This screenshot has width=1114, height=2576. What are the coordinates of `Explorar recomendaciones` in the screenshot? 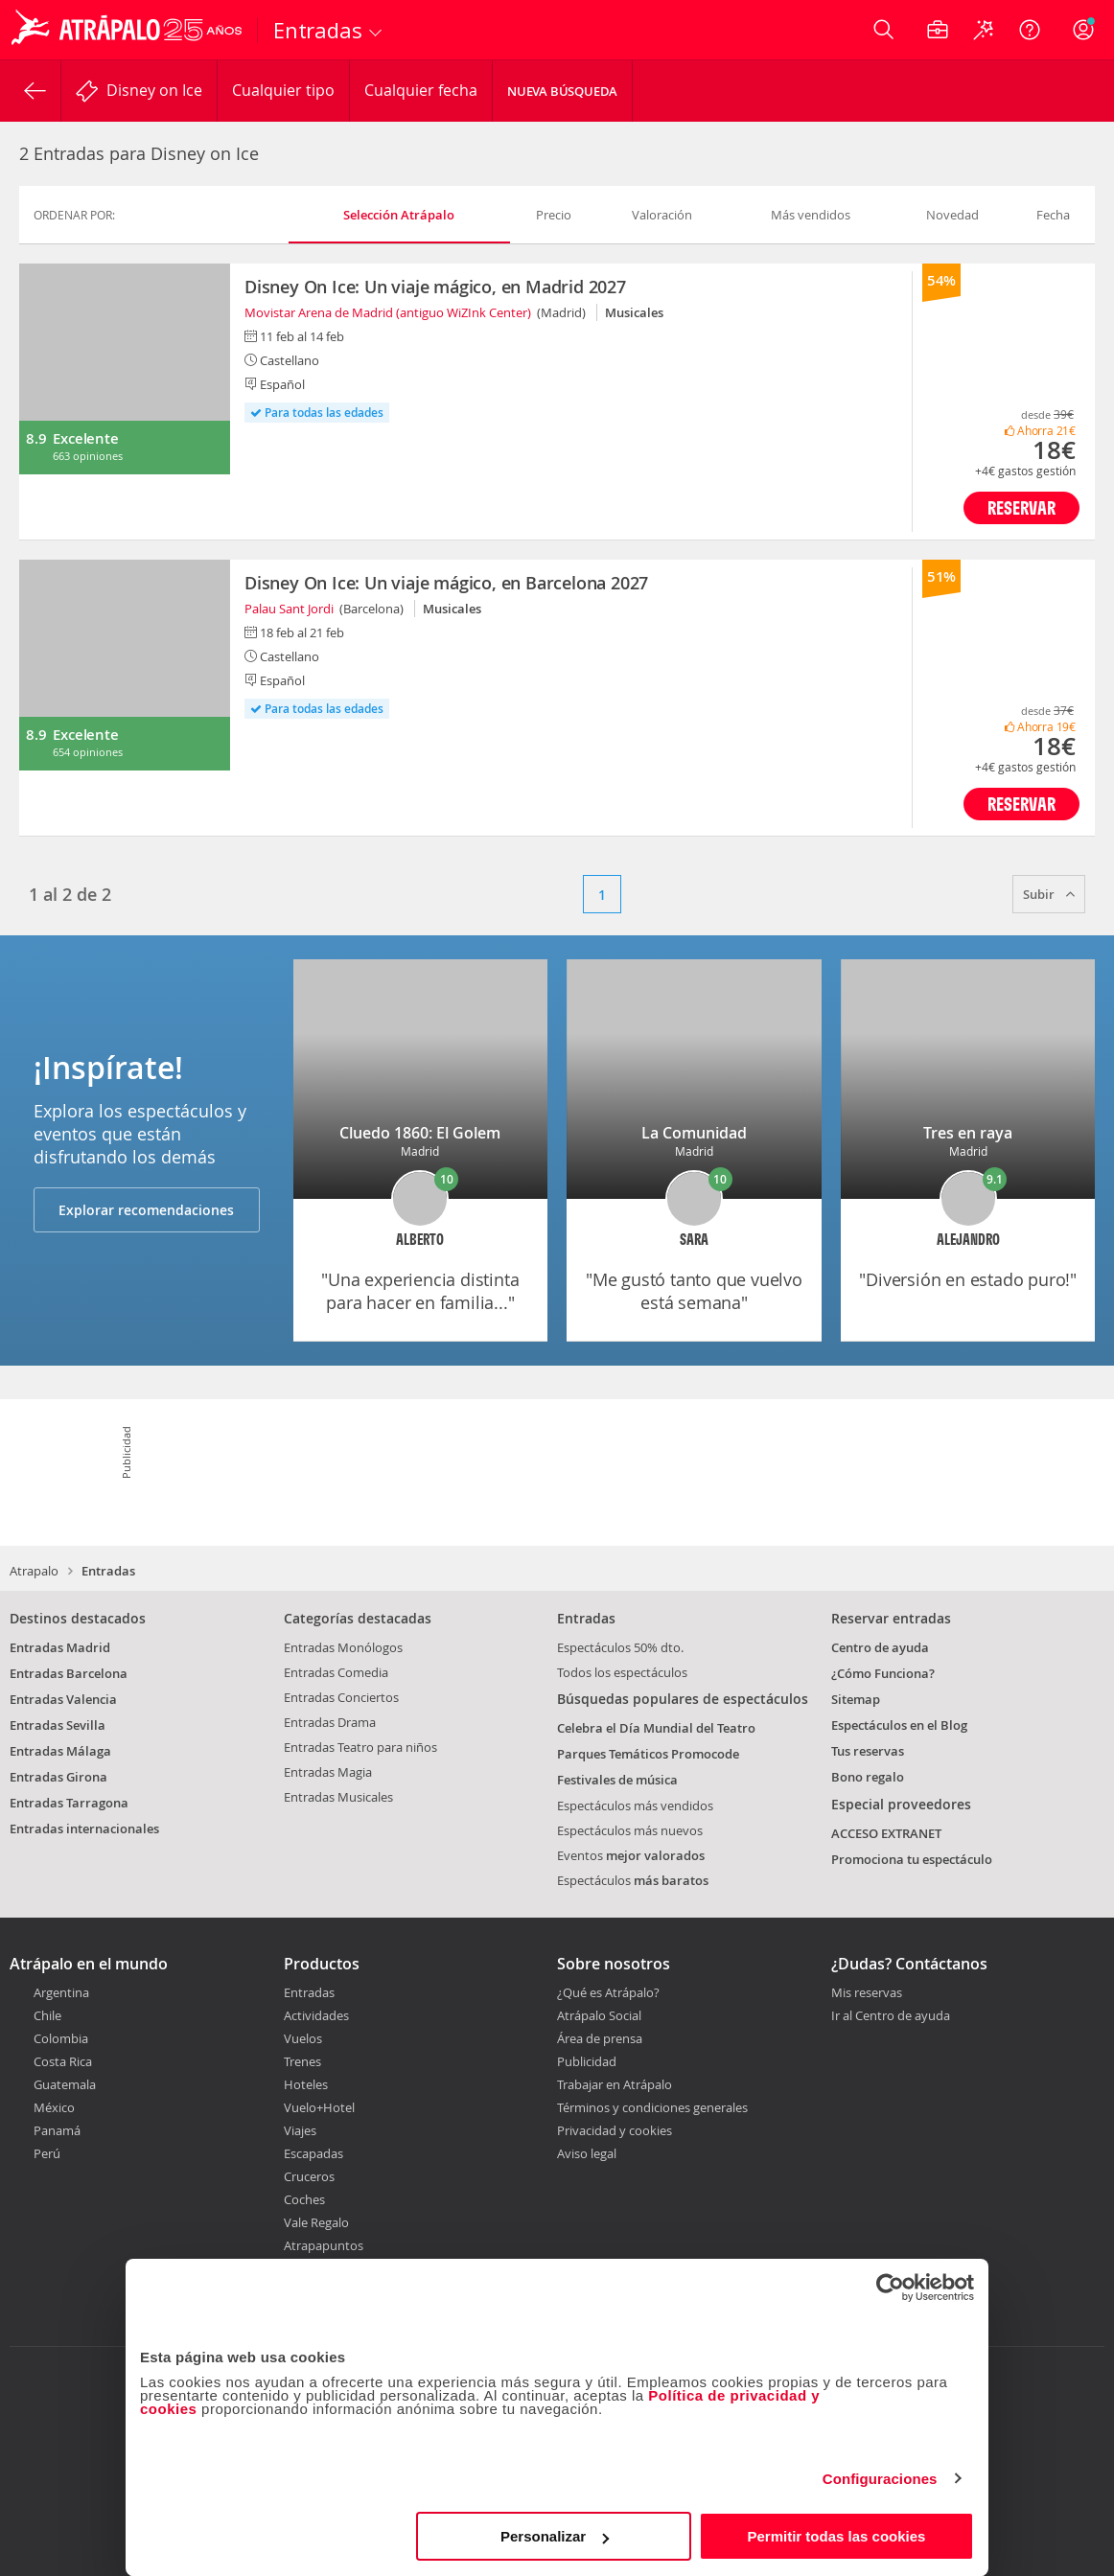 It's located at (146, 1210).